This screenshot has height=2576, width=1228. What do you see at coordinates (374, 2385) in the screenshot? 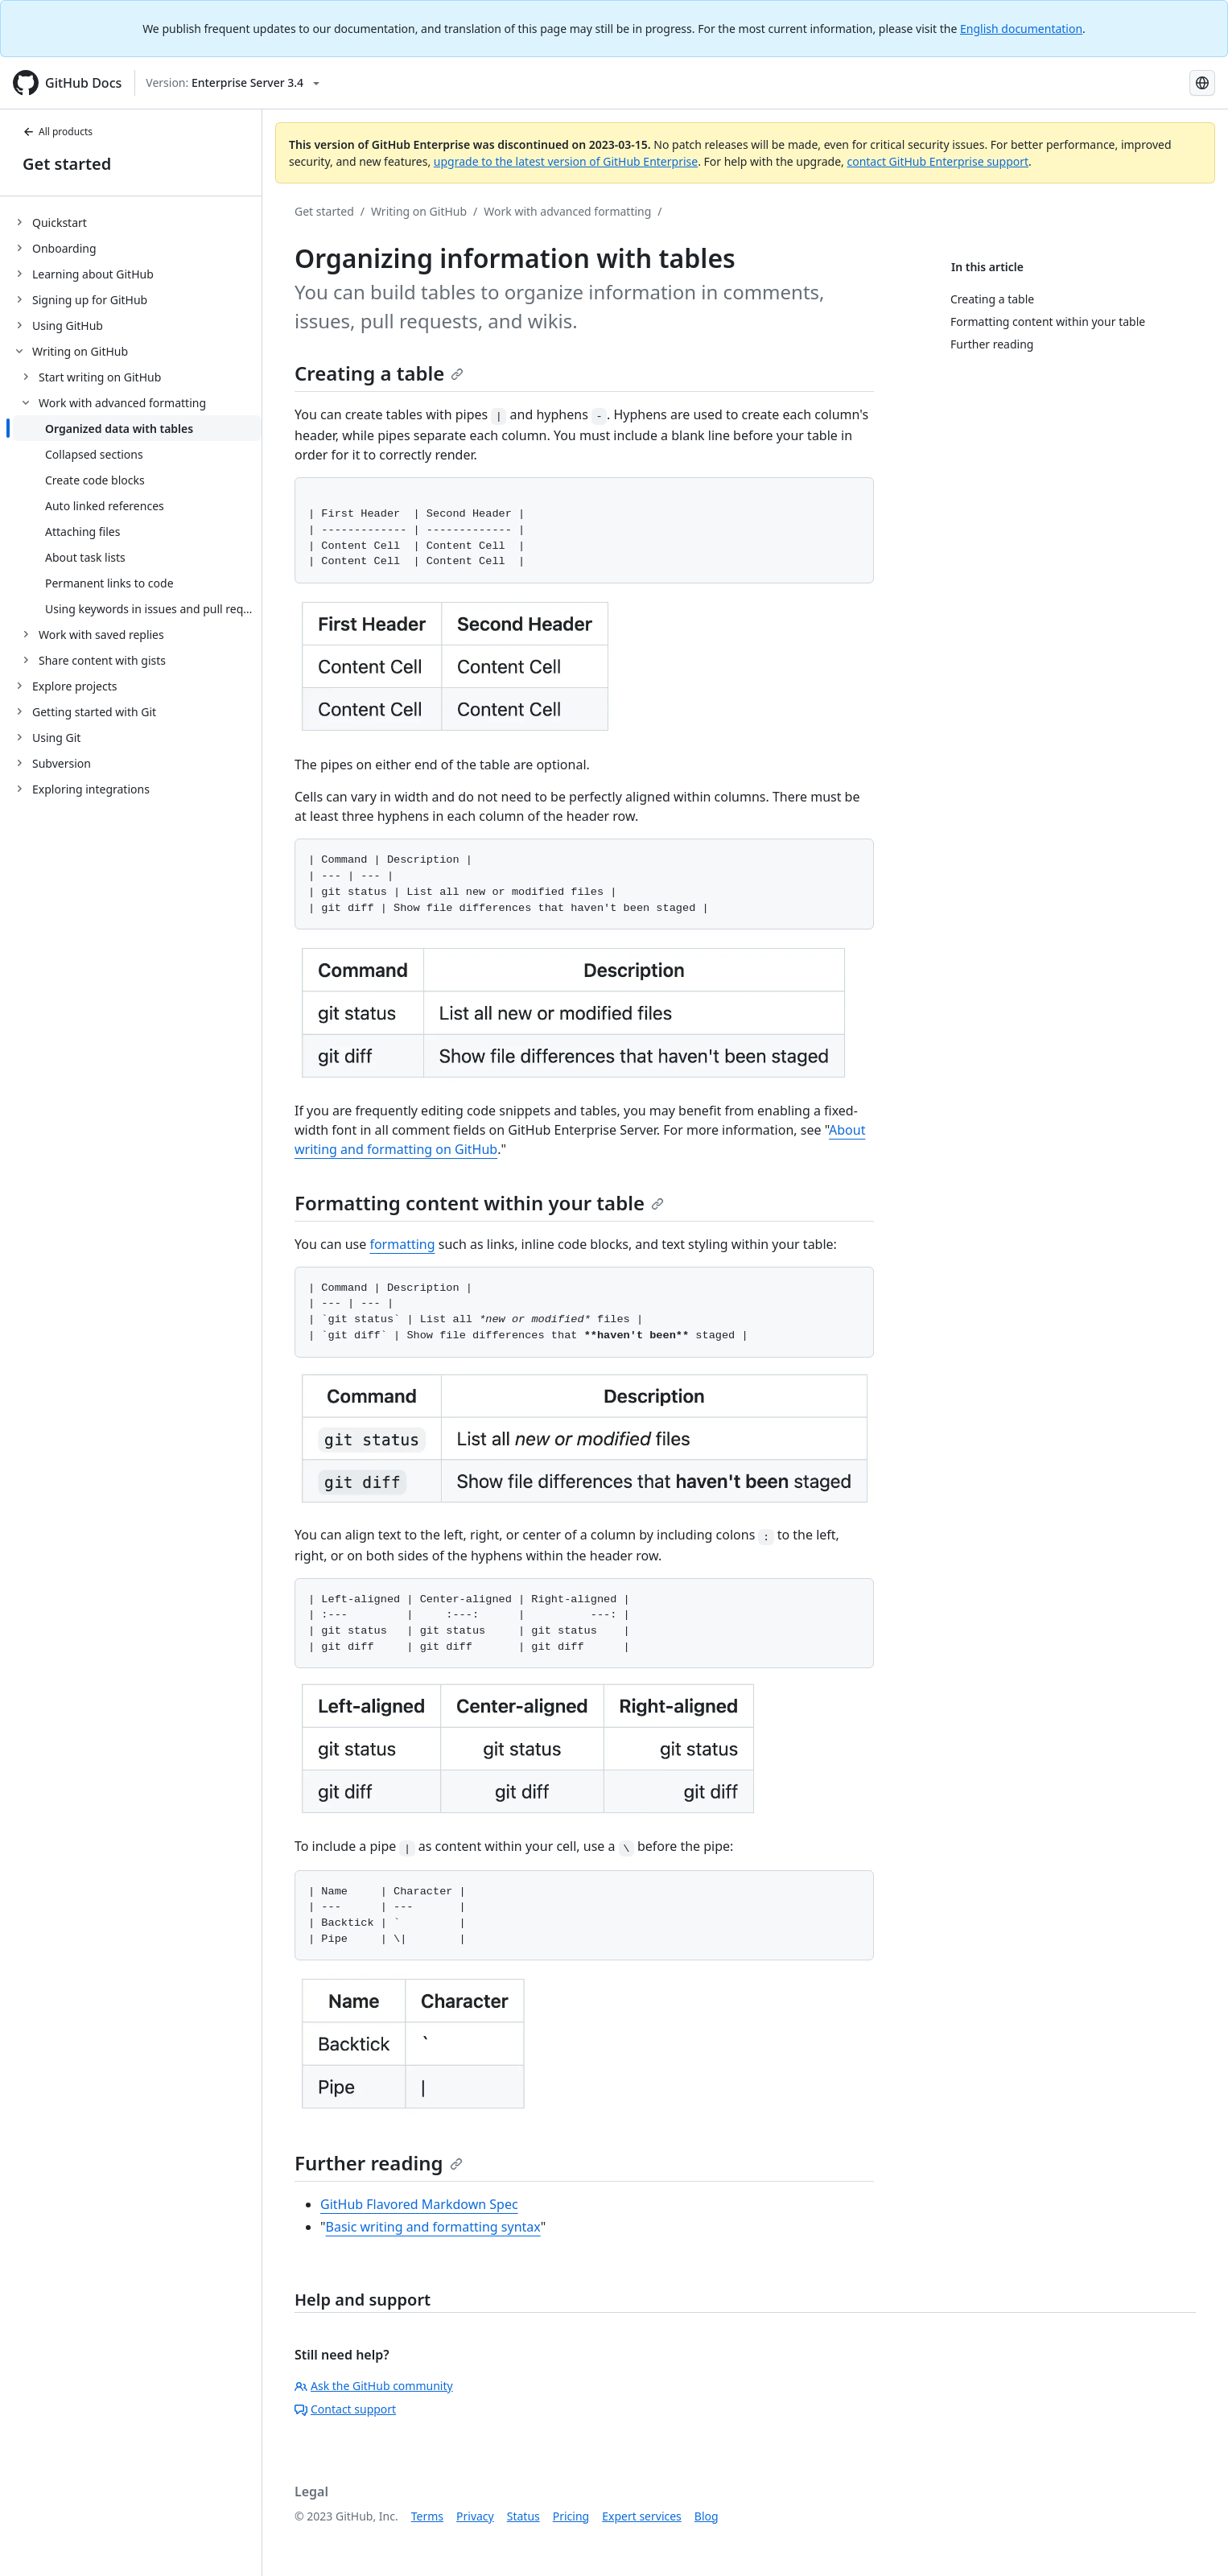
I see `Ask the GitHub community` at bounding box center [374, 2385].